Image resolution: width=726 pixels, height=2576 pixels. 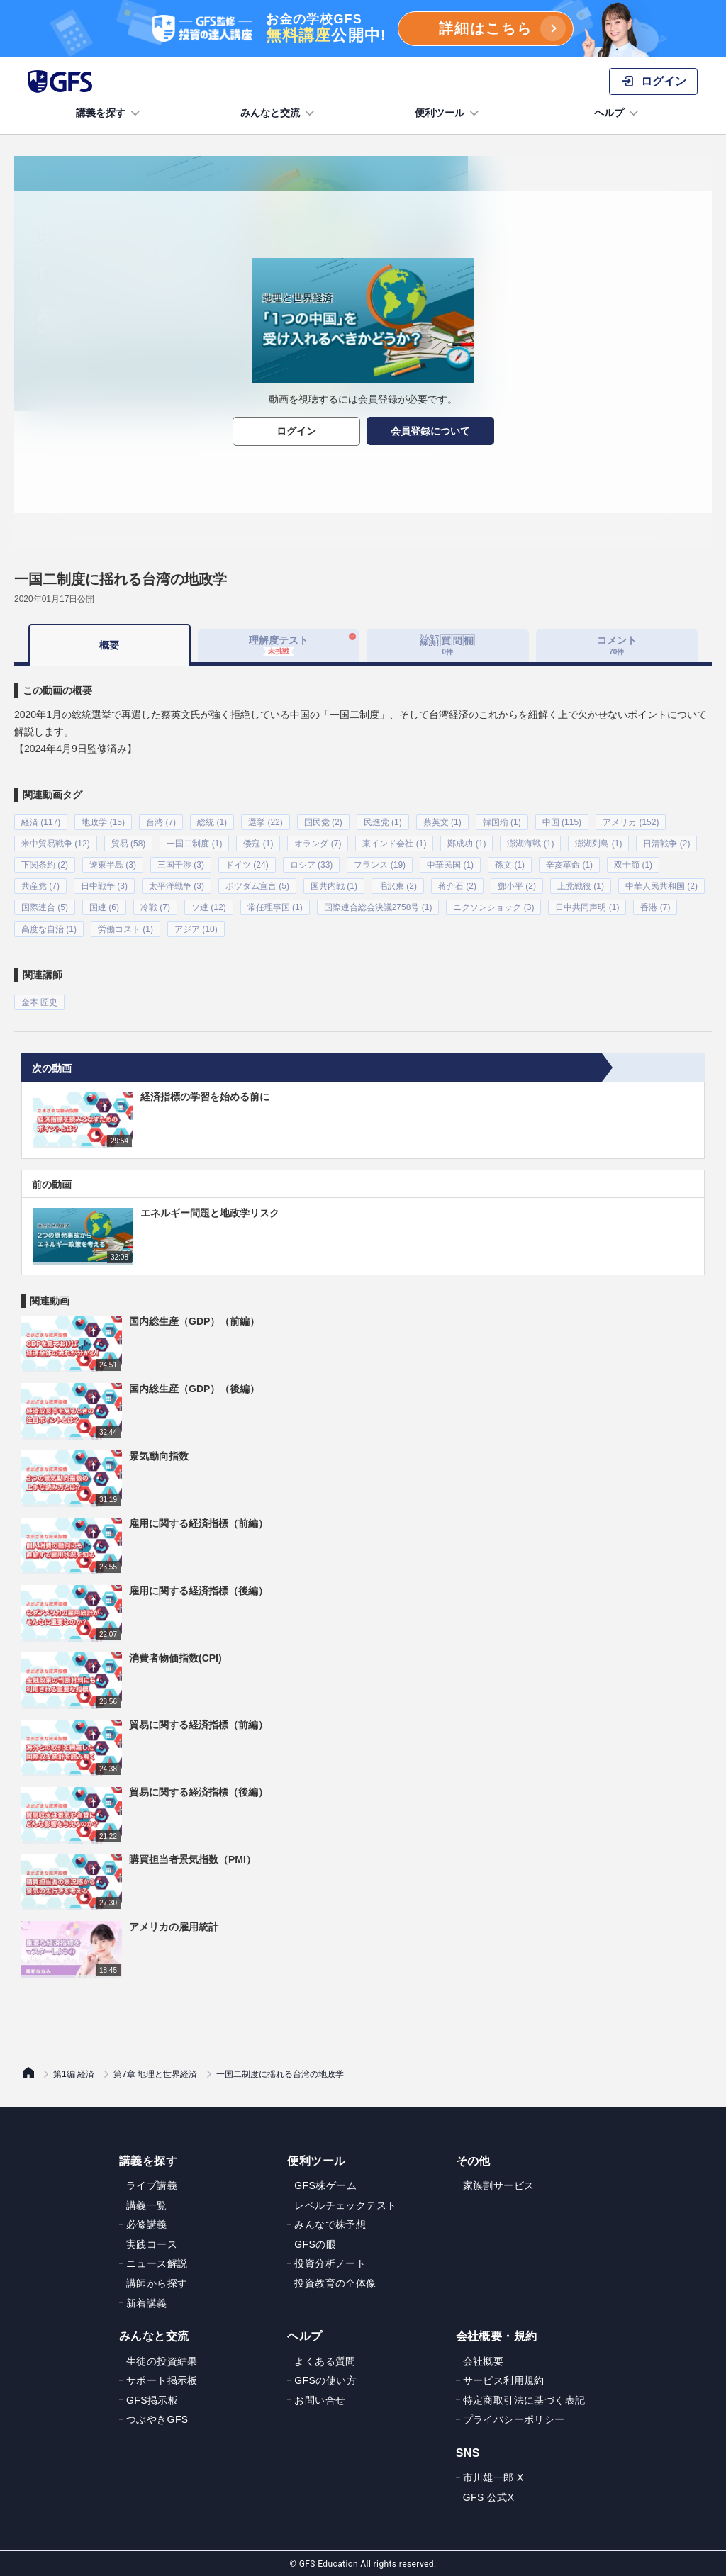 I want to click on みんなと交流, so click(x=278, y=113).